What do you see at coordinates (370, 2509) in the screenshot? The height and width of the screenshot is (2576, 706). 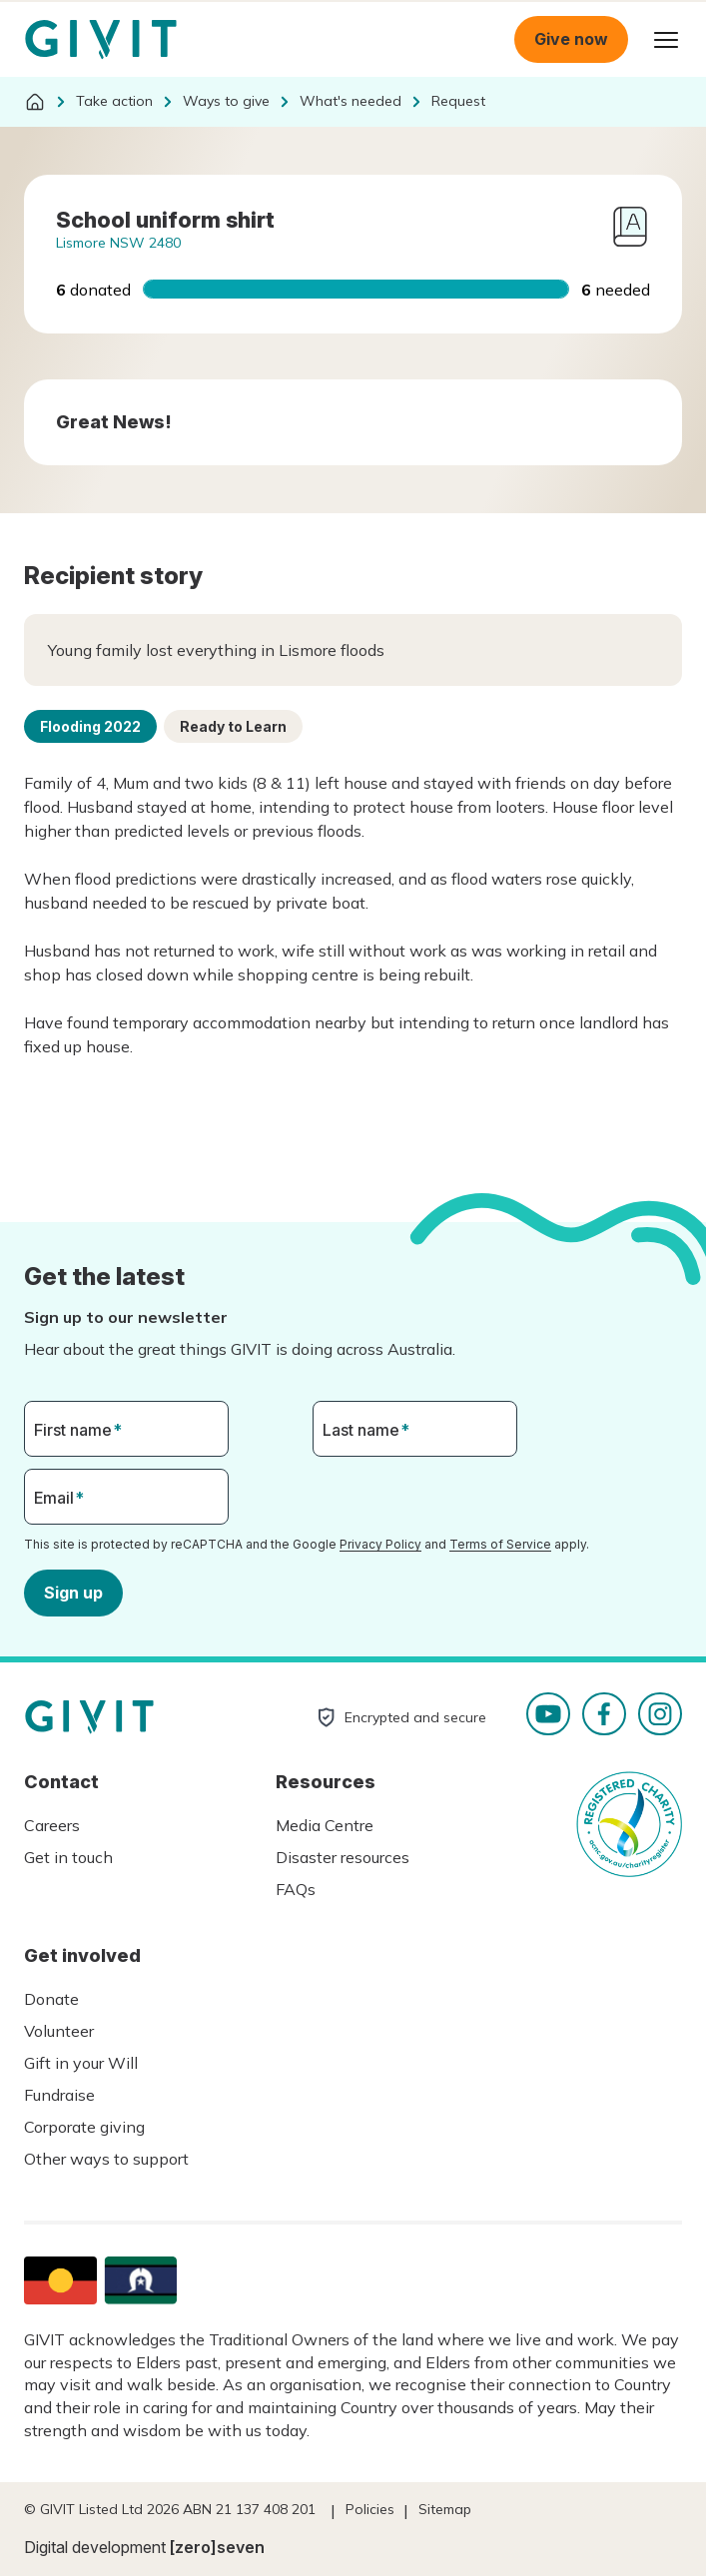 I see `Policies` at bounding box center [370, 2509].